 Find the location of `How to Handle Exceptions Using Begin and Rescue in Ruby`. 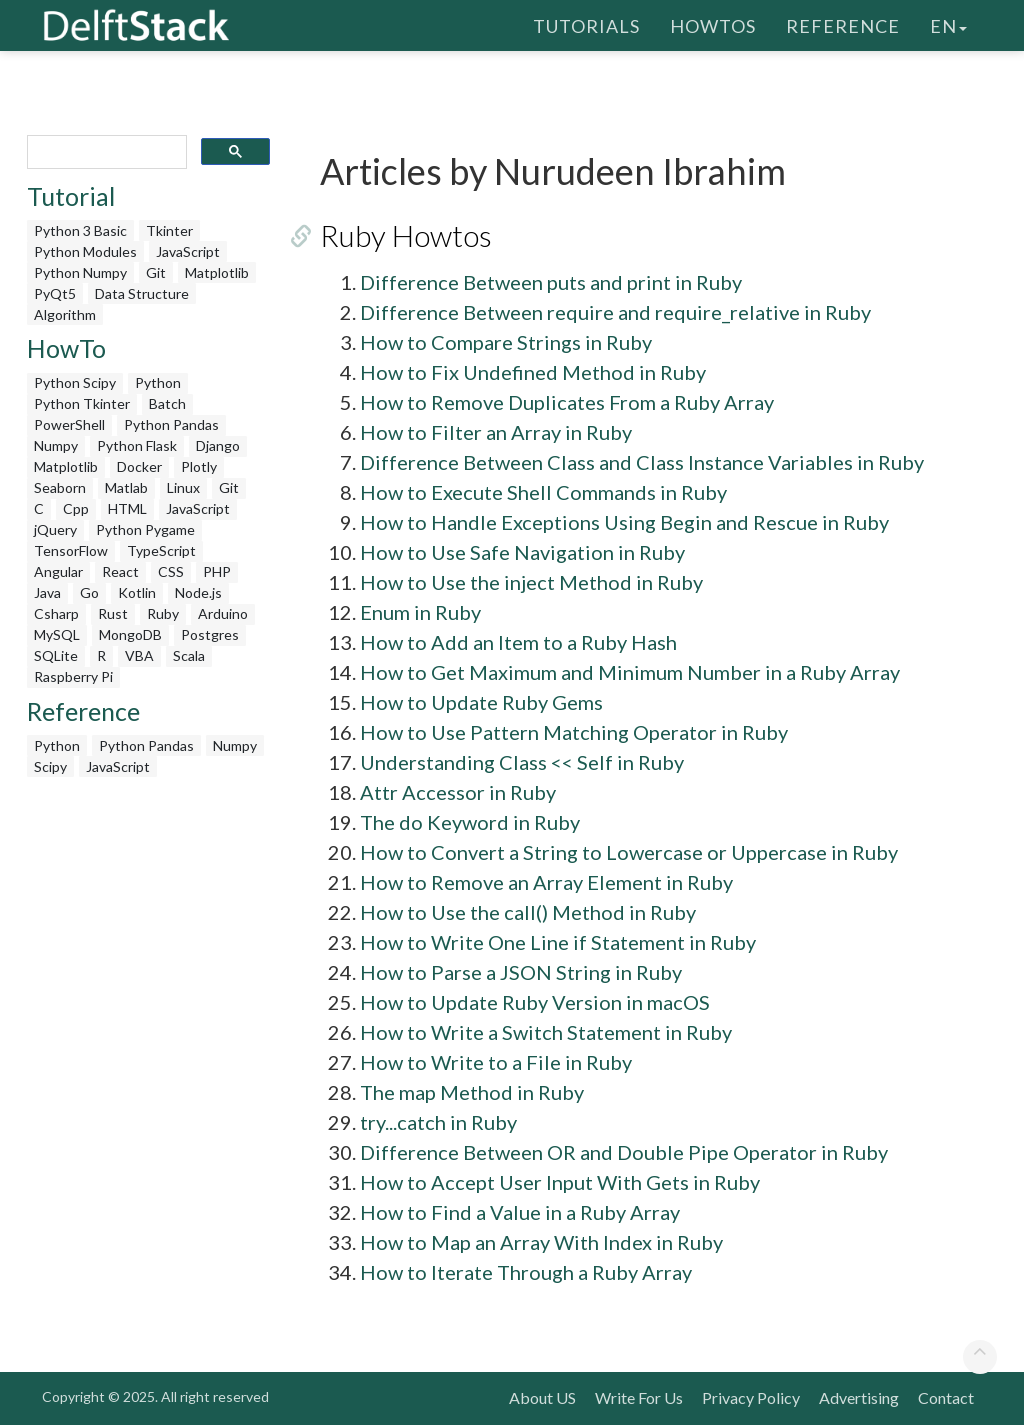

How to Handle Exceptions Using Begin and Rescue in Ruby is located at coordinates (624, 522).